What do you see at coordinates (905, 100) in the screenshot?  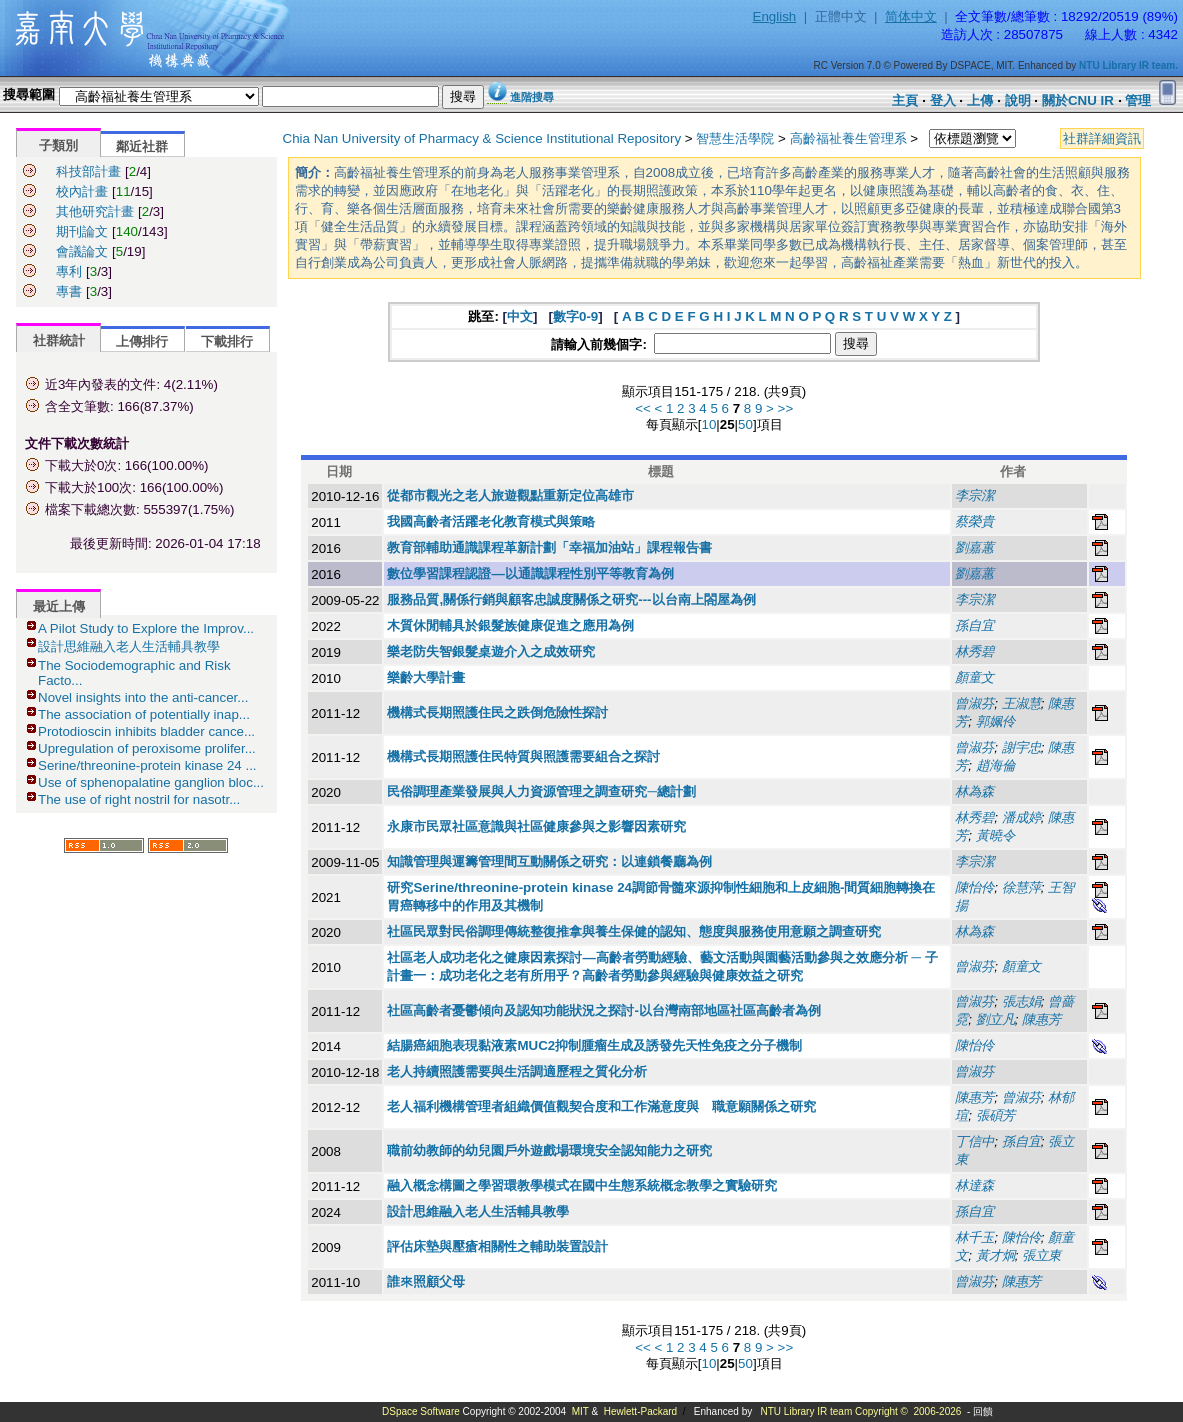 I see `主頁` at bounding box center [905, 100].